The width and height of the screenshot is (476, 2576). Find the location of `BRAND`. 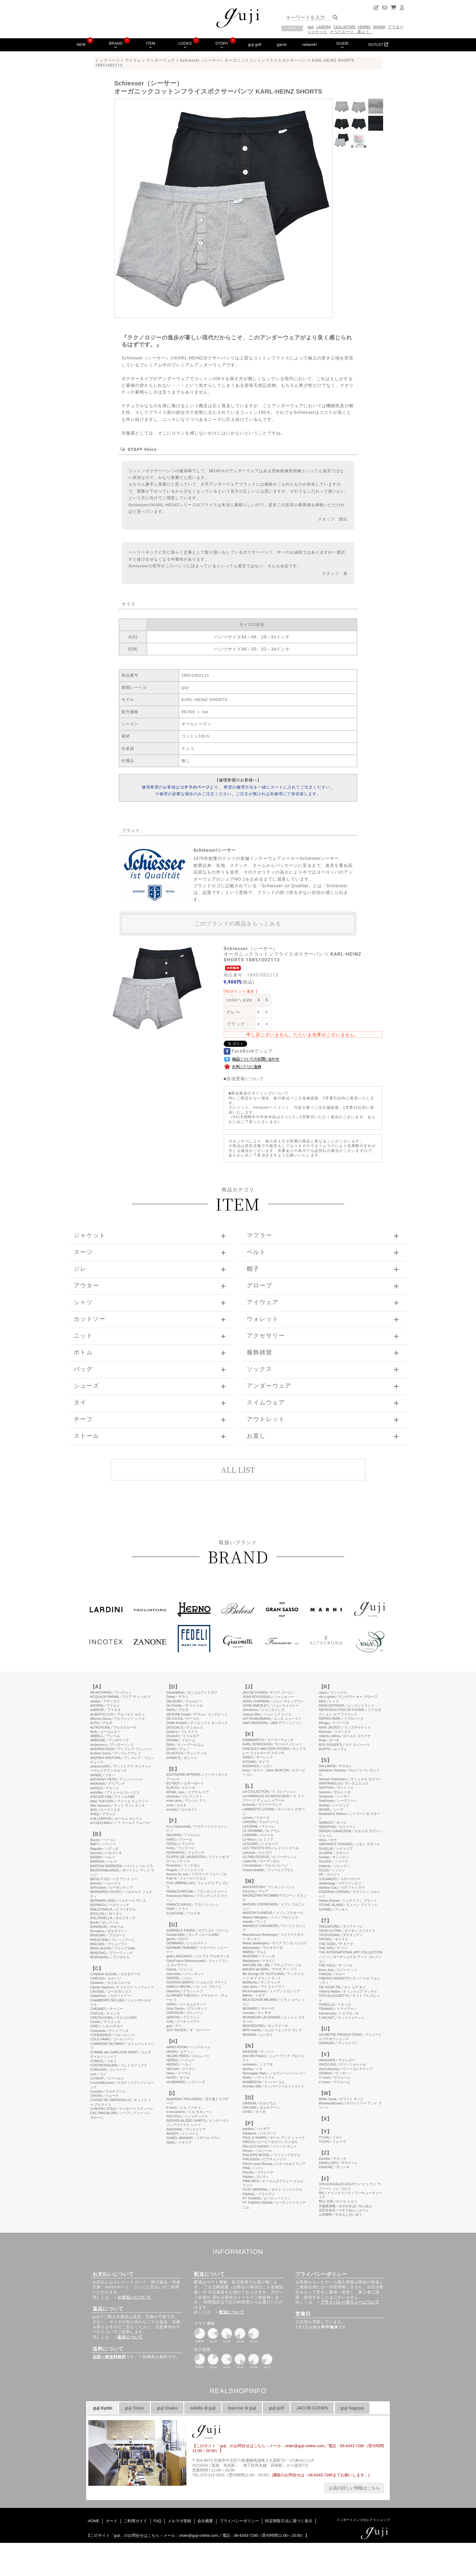

BRAND is located at coordinates (116, 45).